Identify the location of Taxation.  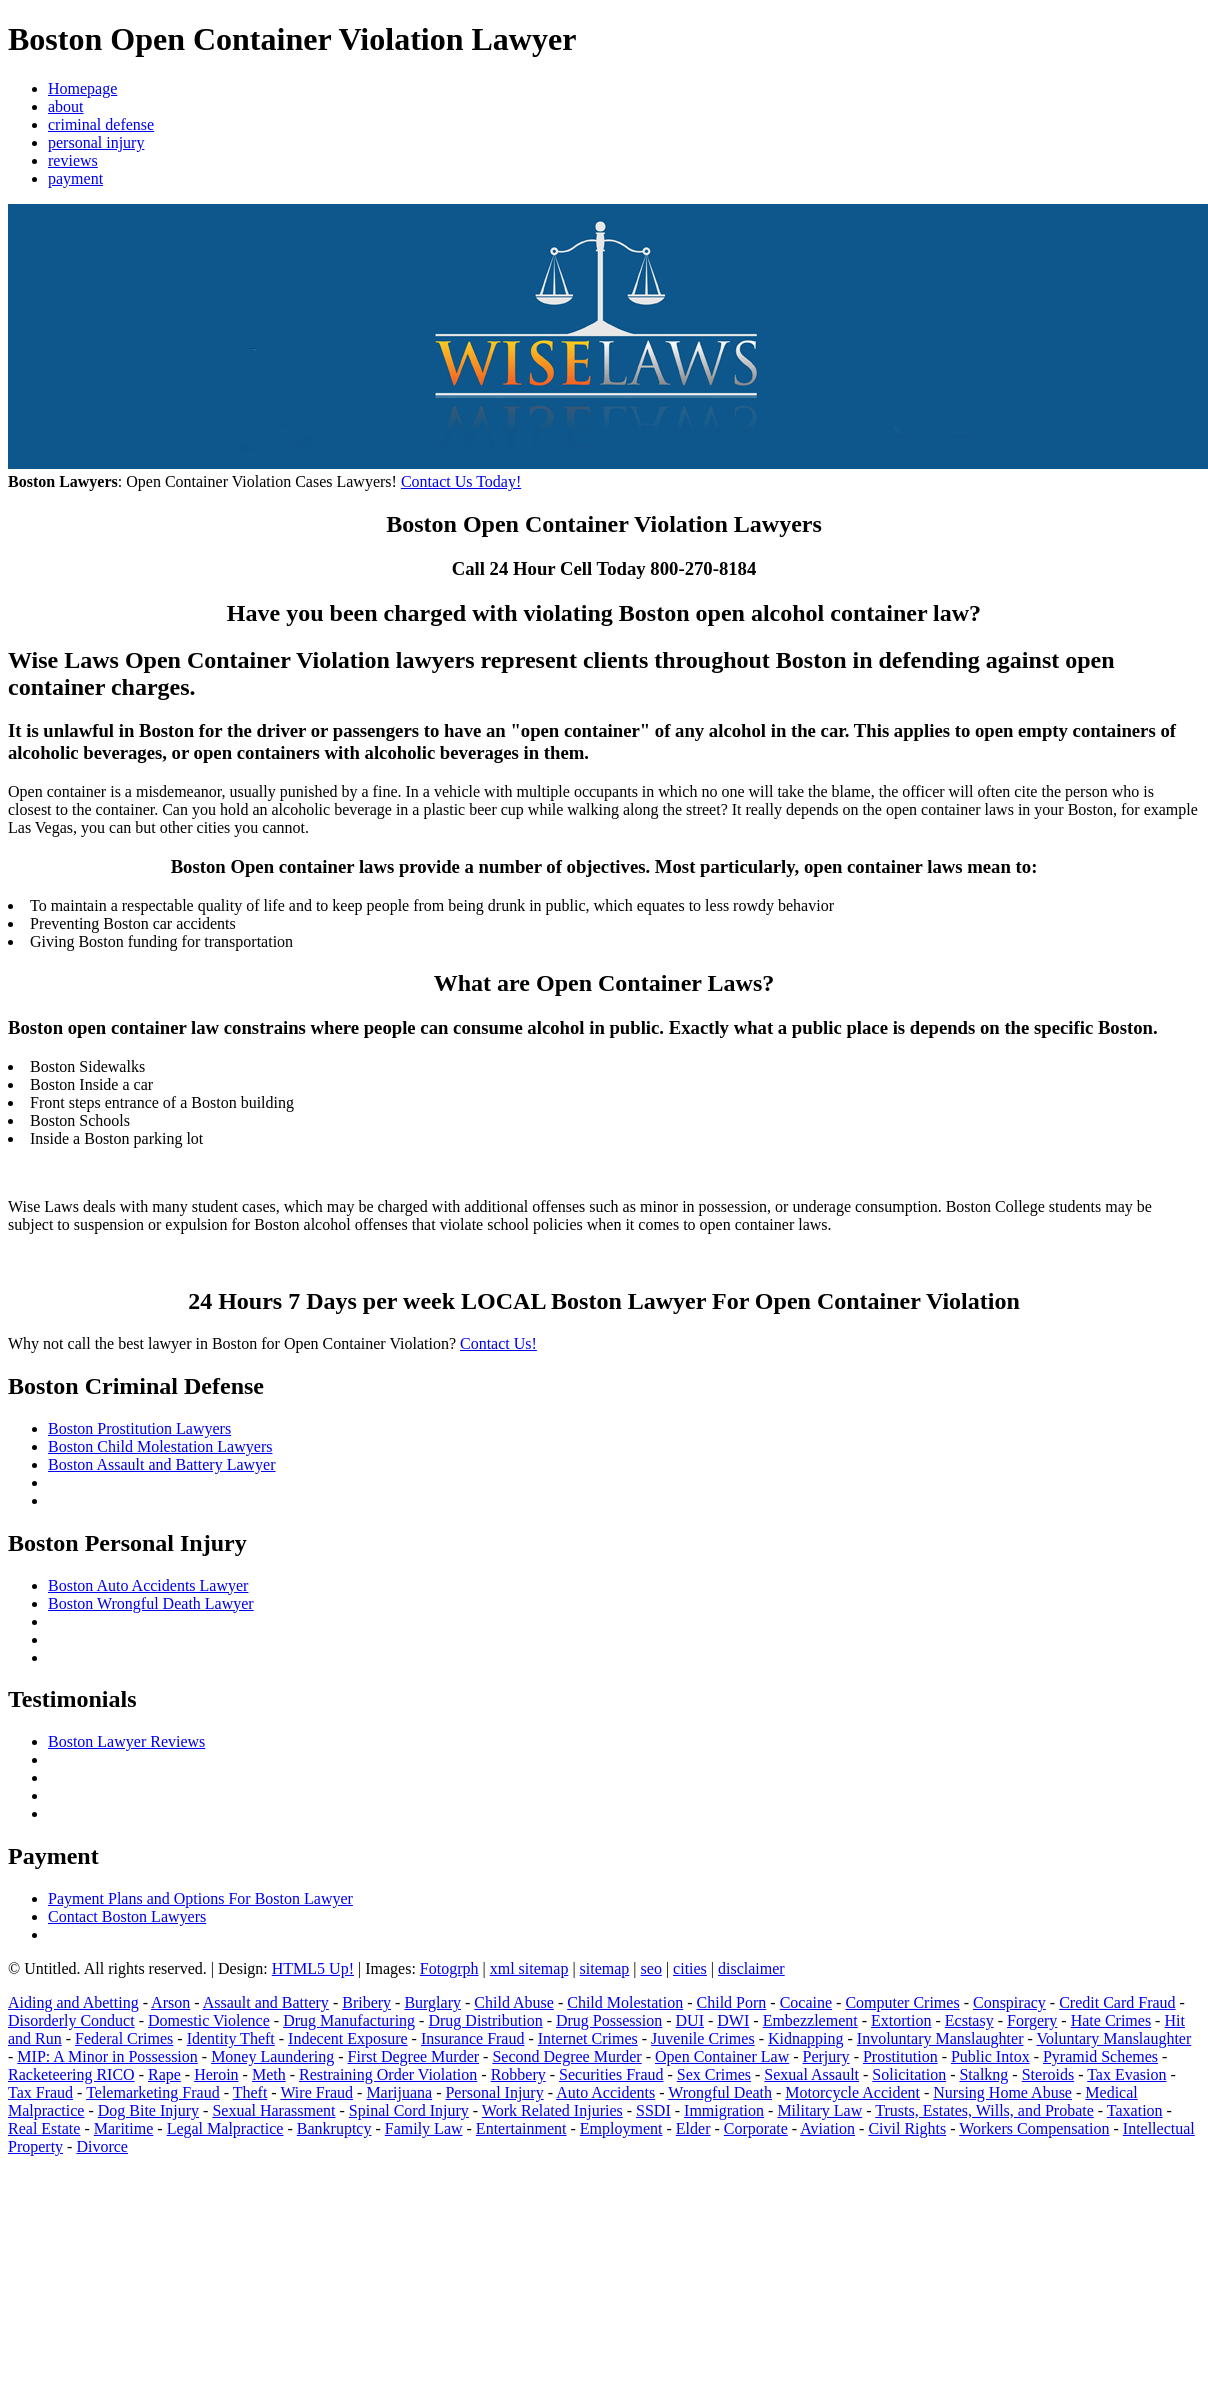
(1135, 2110).